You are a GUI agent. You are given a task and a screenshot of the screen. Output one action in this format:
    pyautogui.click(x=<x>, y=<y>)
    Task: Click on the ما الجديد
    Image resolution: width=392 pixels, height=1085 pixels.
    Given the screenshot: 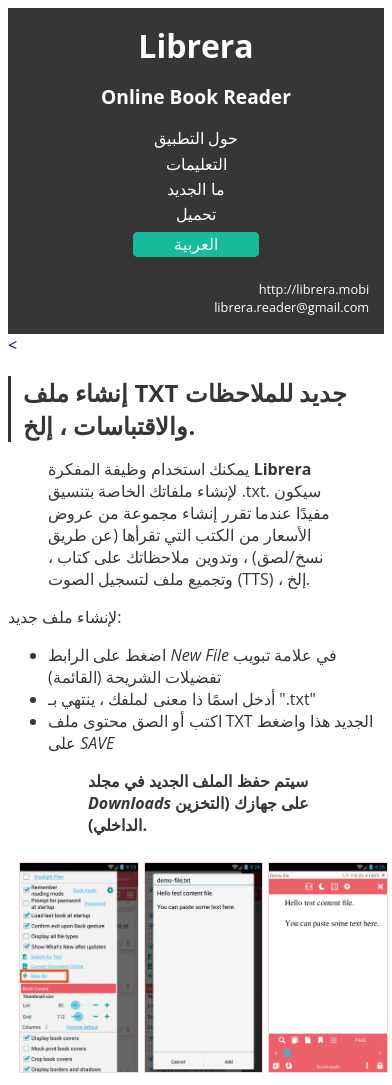 What is the action you would take?
    pyautogui.click(x=195, y=189)
    